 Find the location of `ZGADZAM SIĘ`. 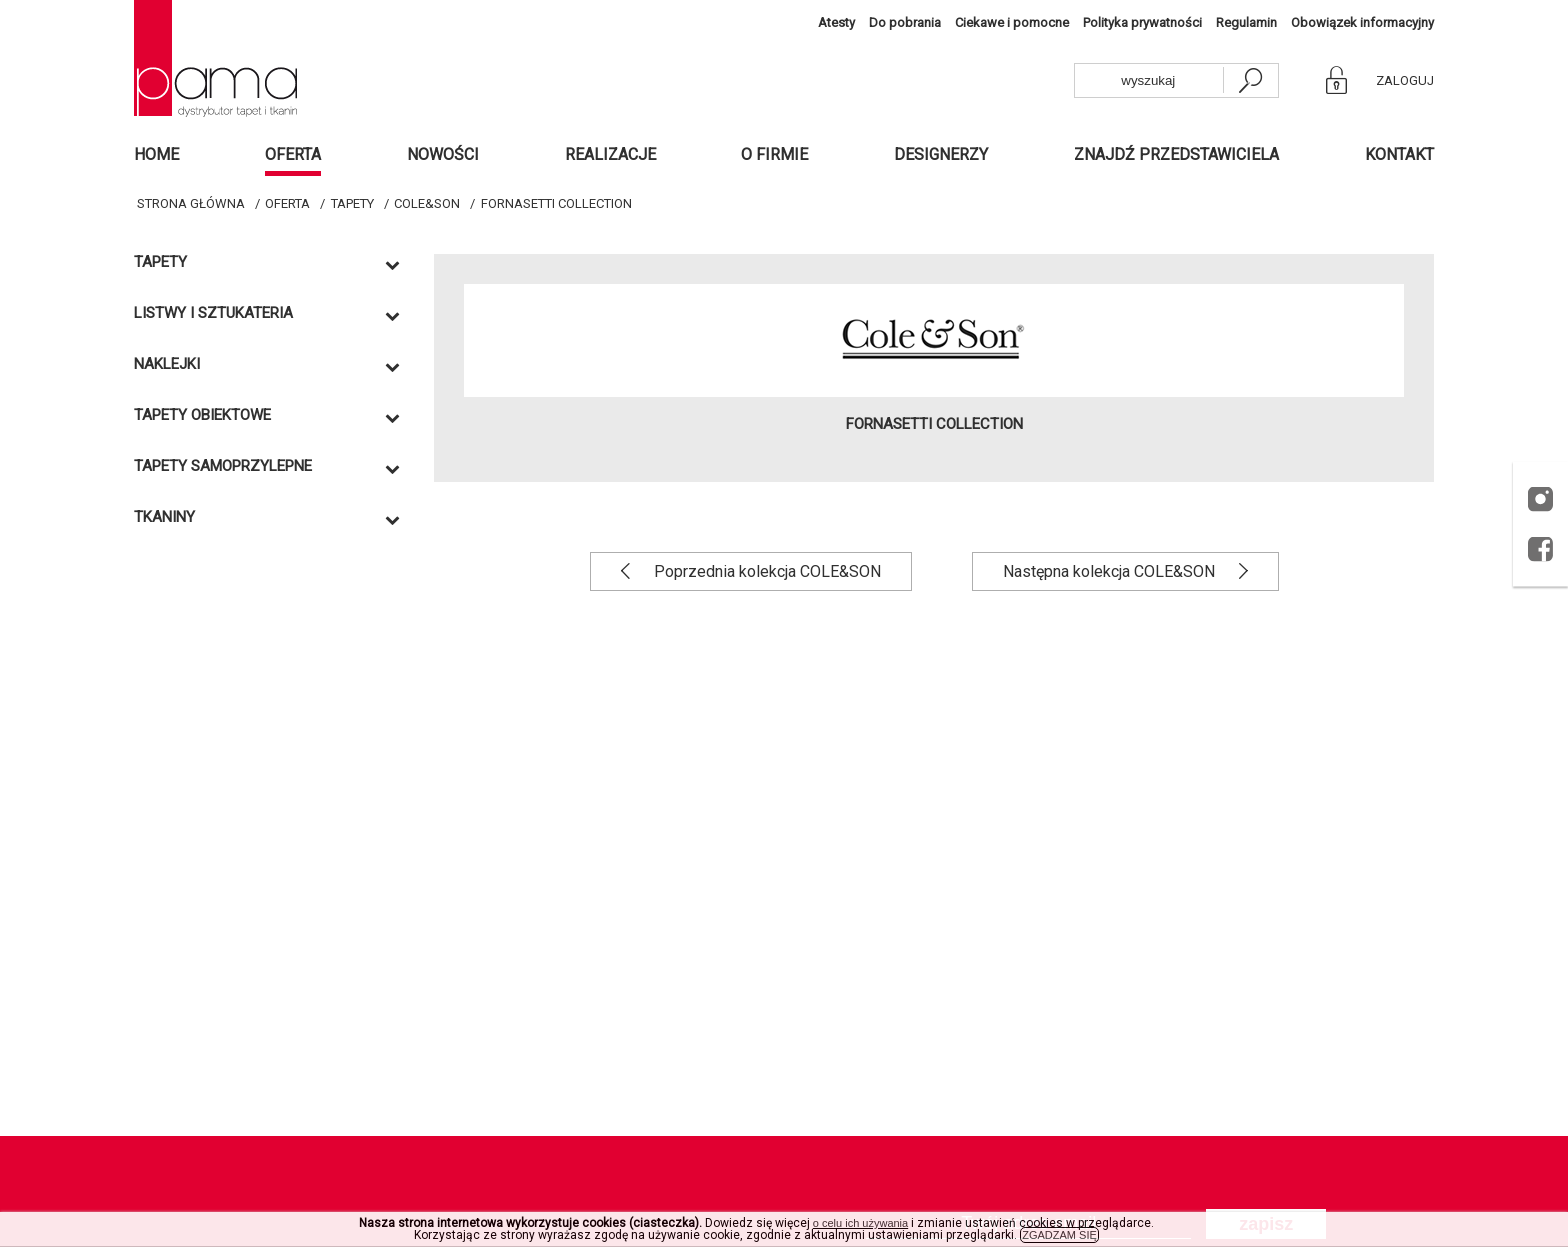

ZGADZAM SIĘ is located at coordinates (1059, 1235).